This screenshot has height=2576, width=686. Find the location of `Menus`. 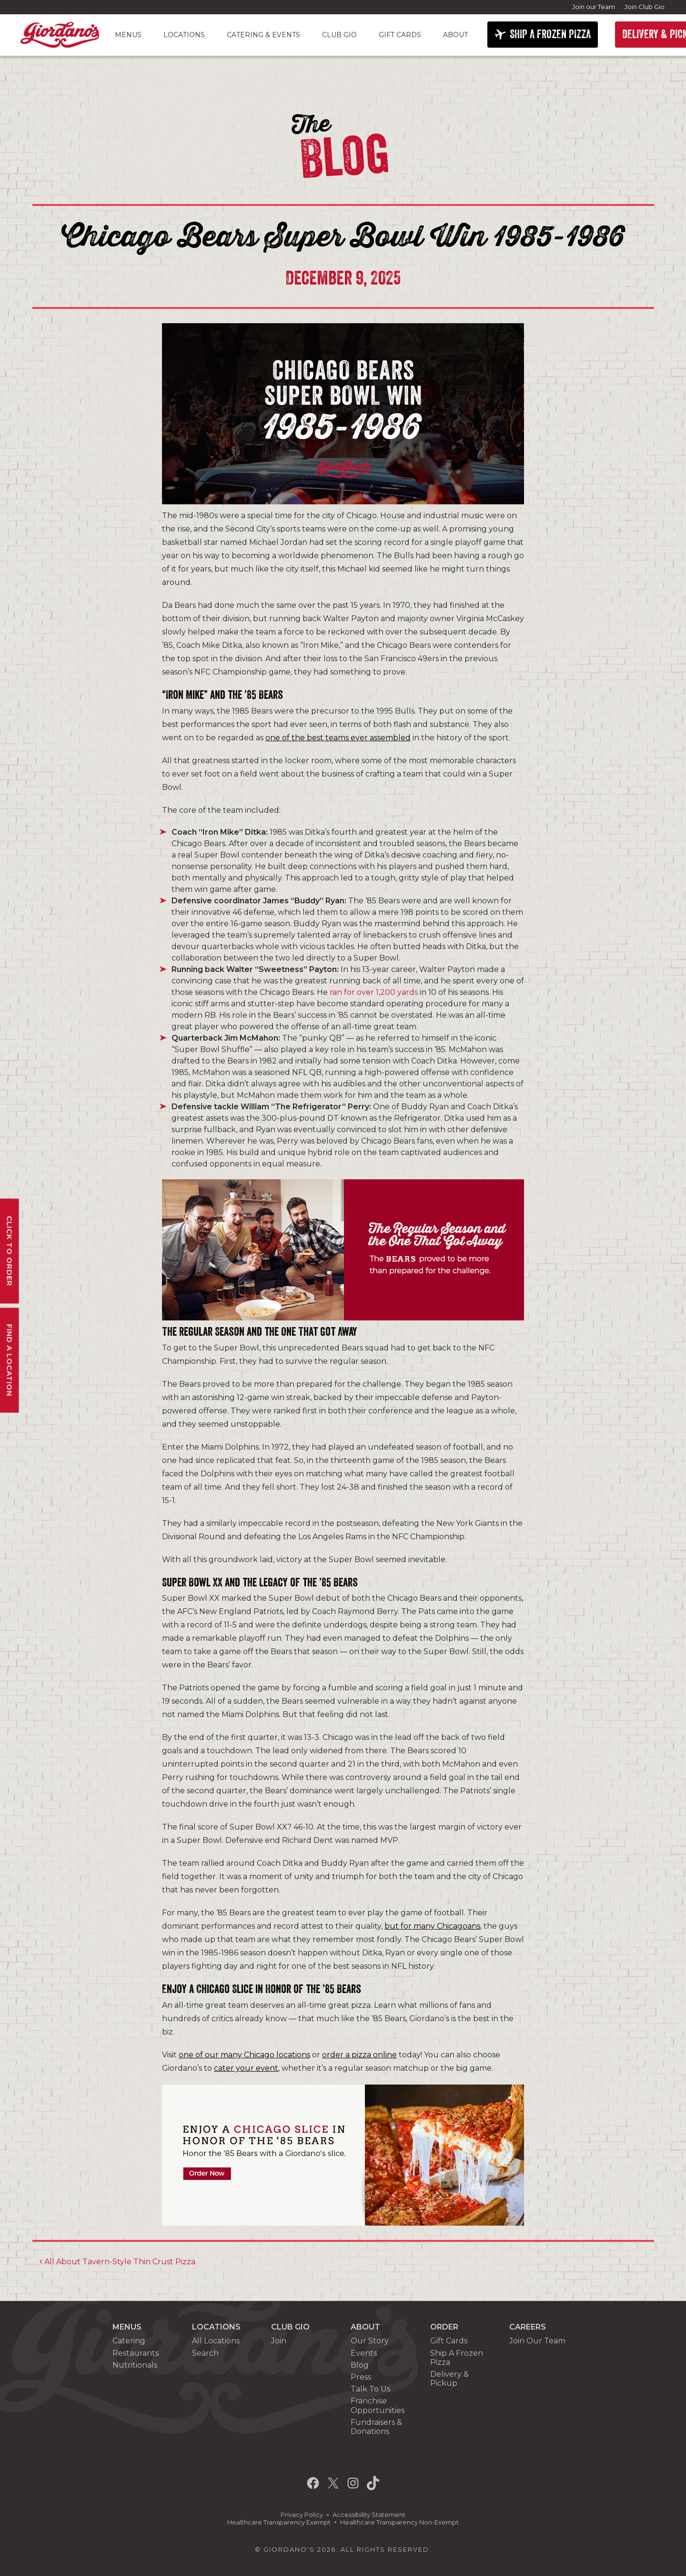

Menus is located at coordinates (128, 35).